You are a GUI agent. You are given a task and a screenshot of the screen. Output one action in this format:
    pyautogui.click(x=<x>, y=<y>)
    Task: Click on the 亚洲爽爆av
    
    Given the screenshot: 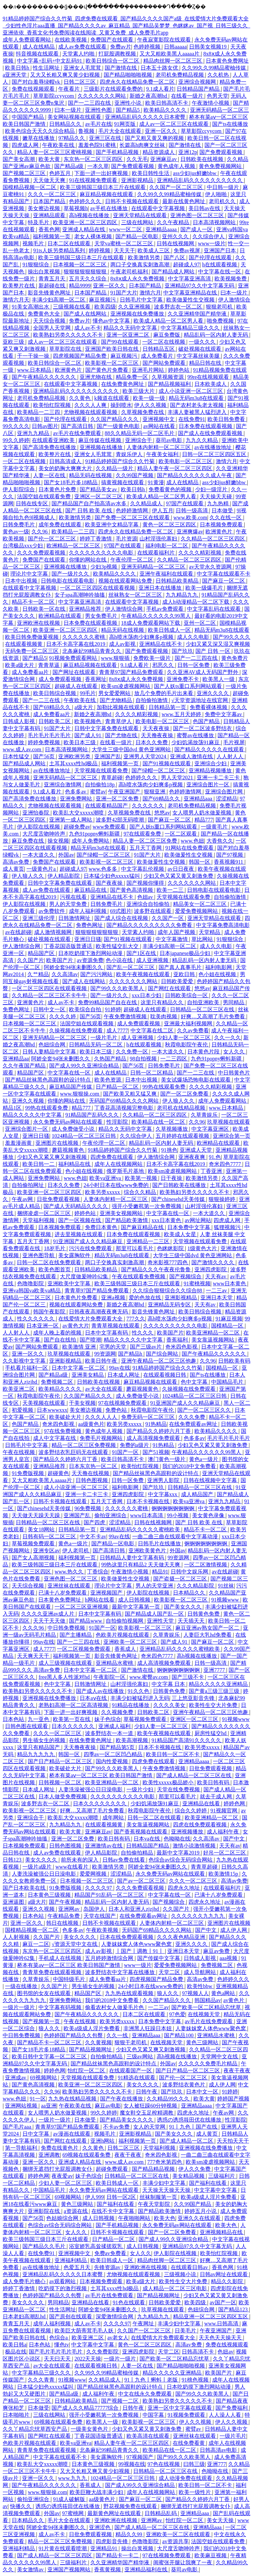 What is the action you would take?
    pyautogui.click(x=190, y=531)
    